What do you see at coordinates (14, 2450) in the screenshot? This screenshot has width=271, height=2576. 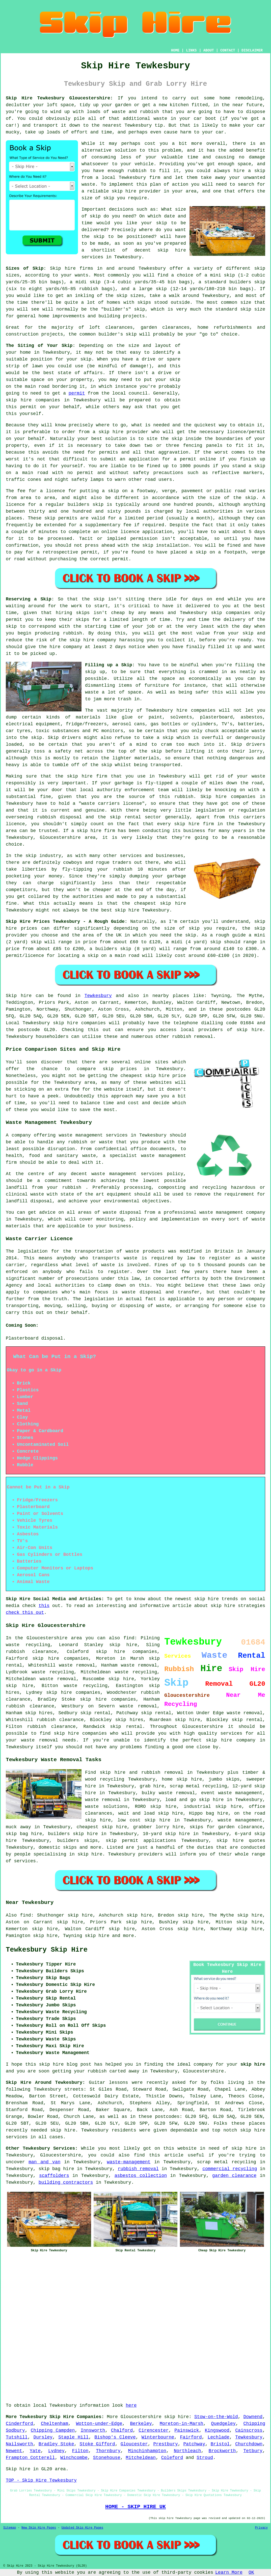 I see `Newent` at bounding box center [14, 2450].